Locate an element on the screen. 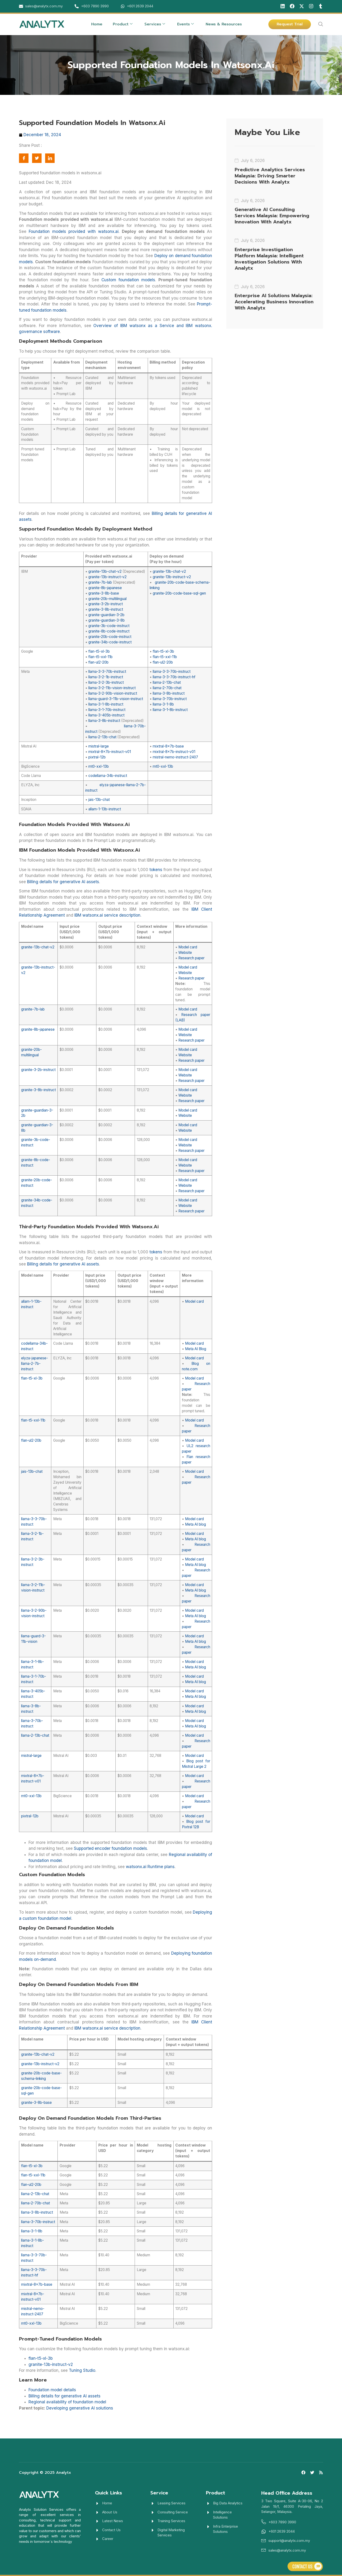 This screenshot has width=342, height=2576. Home is located at coordinates (105, 24).